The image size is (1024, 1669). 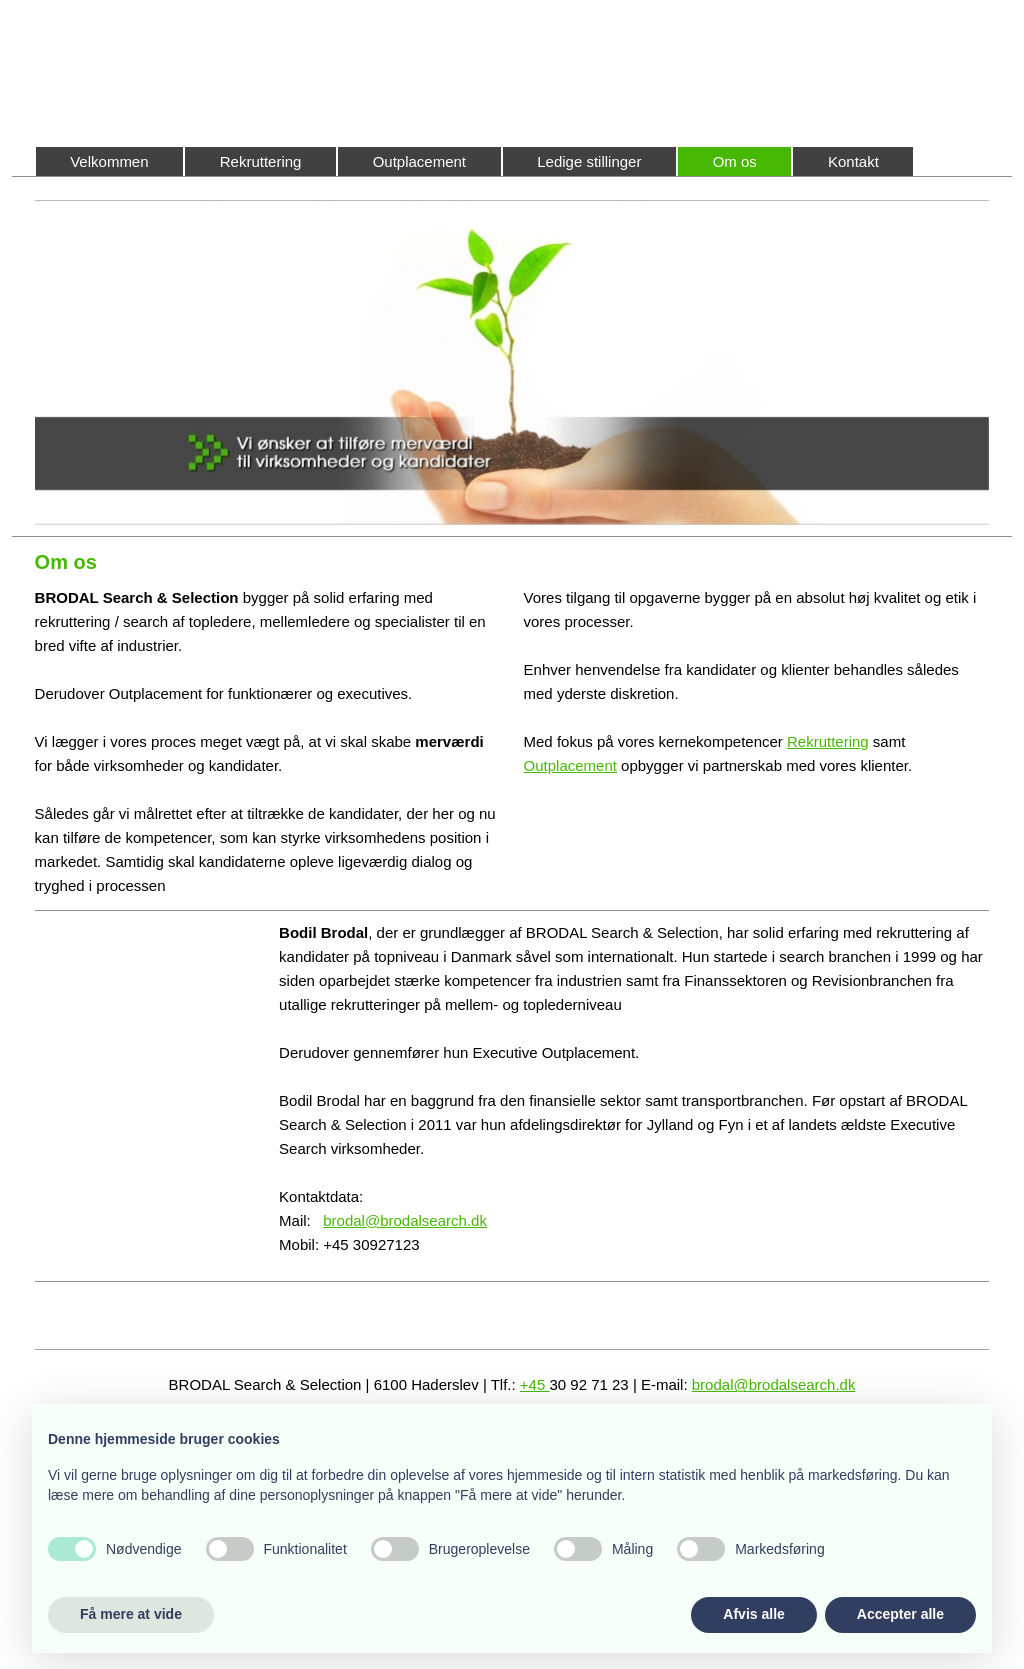 I want to click on Accepter alle [button], so click(x=900, y=1614).